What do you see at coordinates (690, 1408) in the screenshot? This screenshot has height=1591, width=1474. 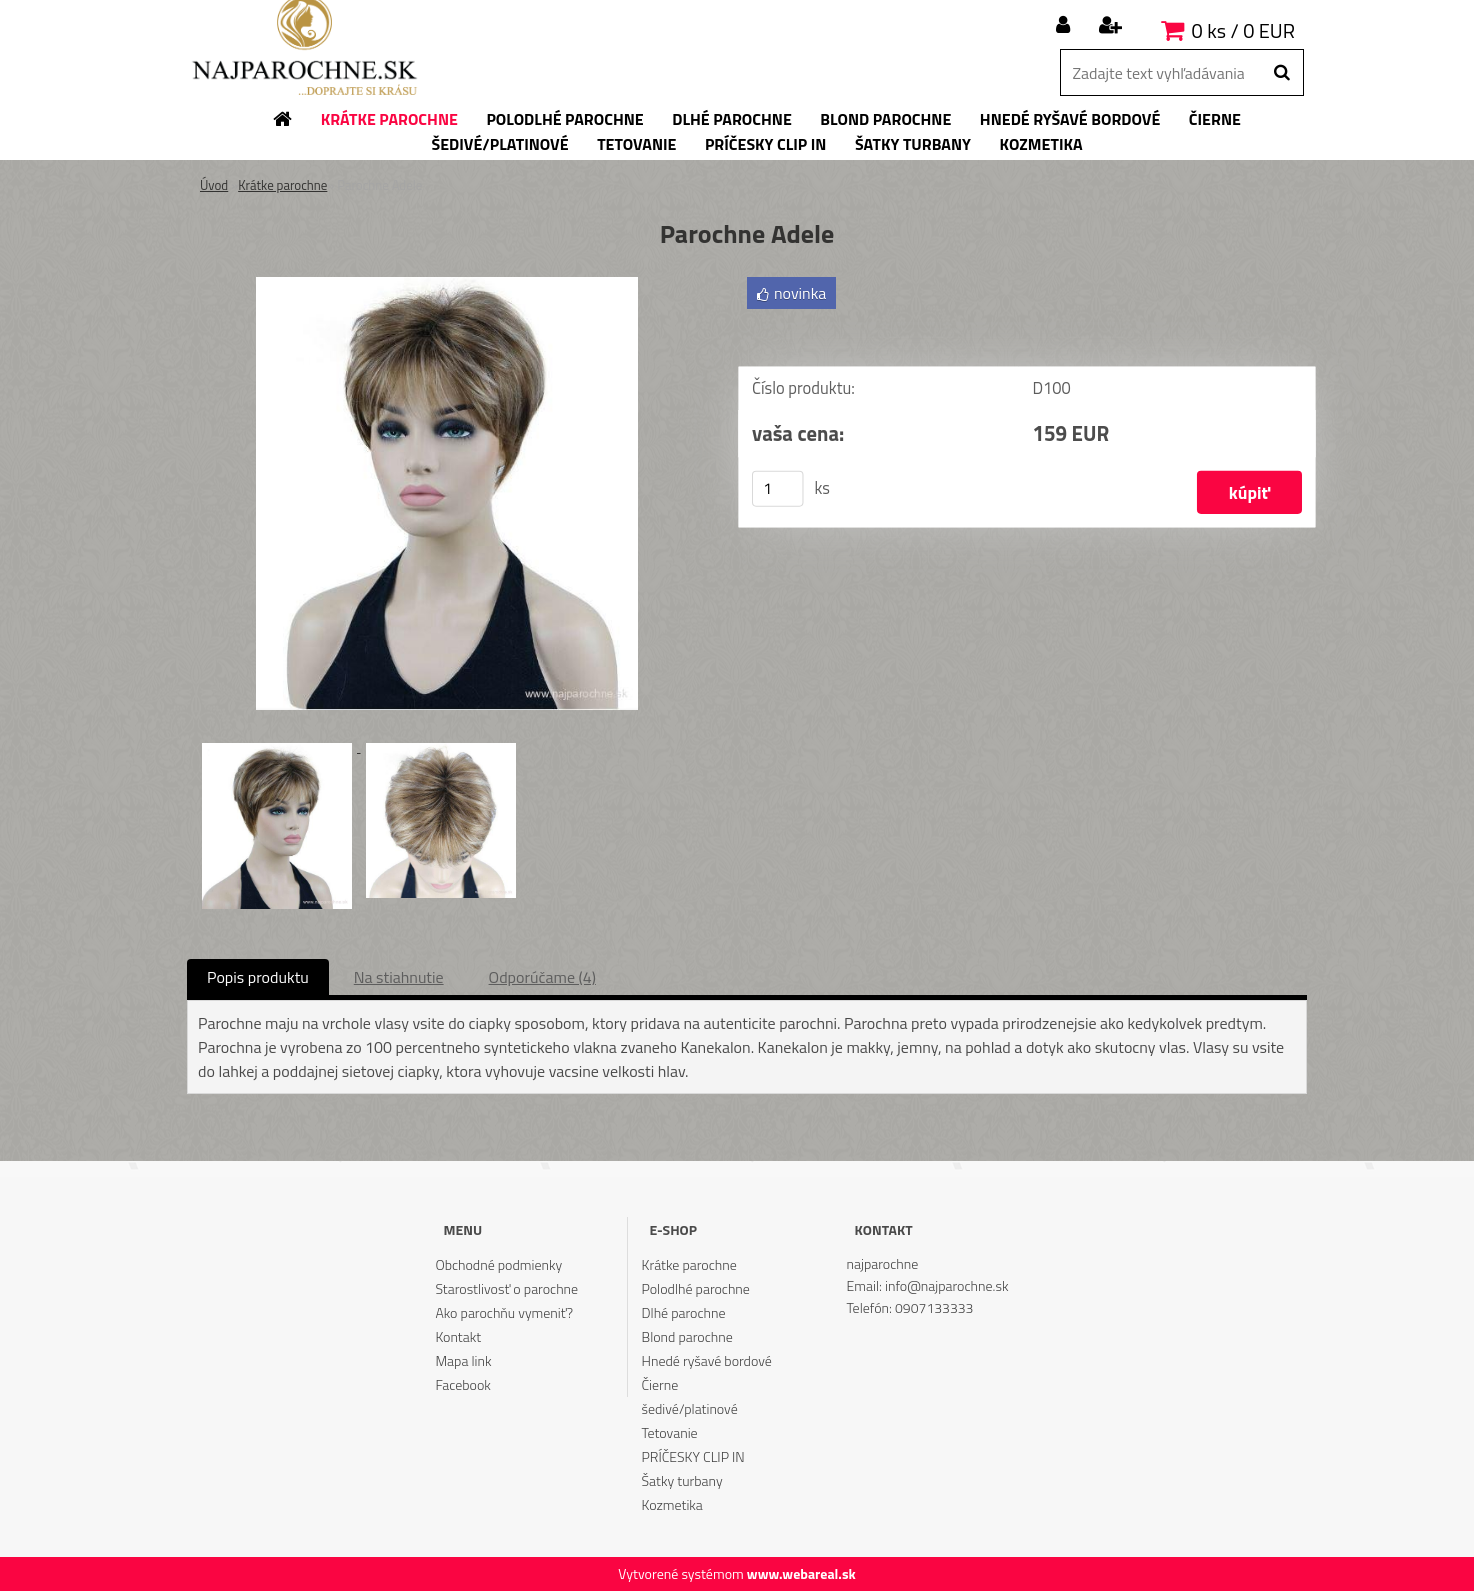 I see `šedivé/platinové` at bounding box center [690, 1408].